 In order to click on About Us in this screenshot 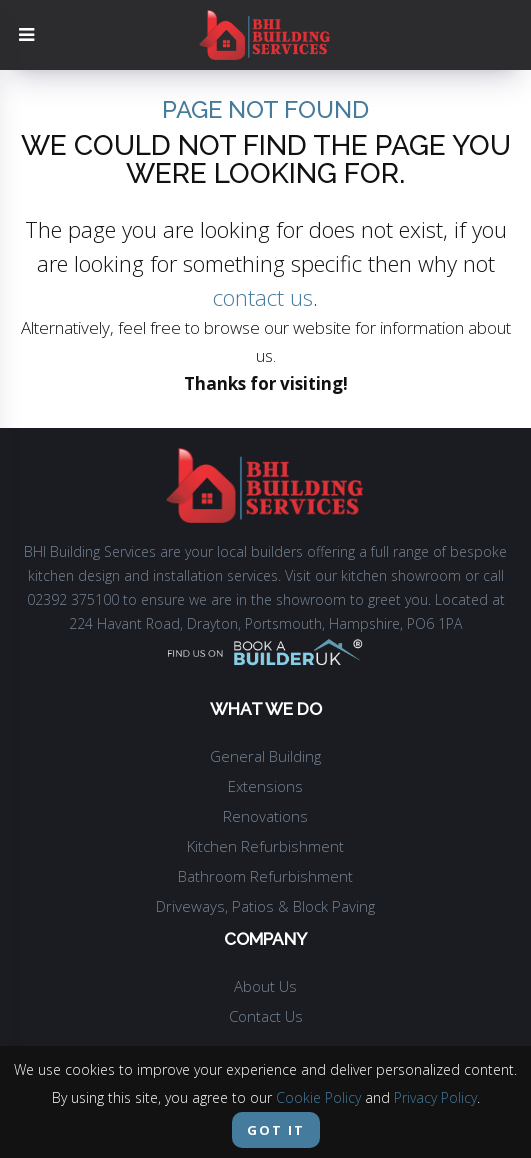, I will do `click(265, 986)`.